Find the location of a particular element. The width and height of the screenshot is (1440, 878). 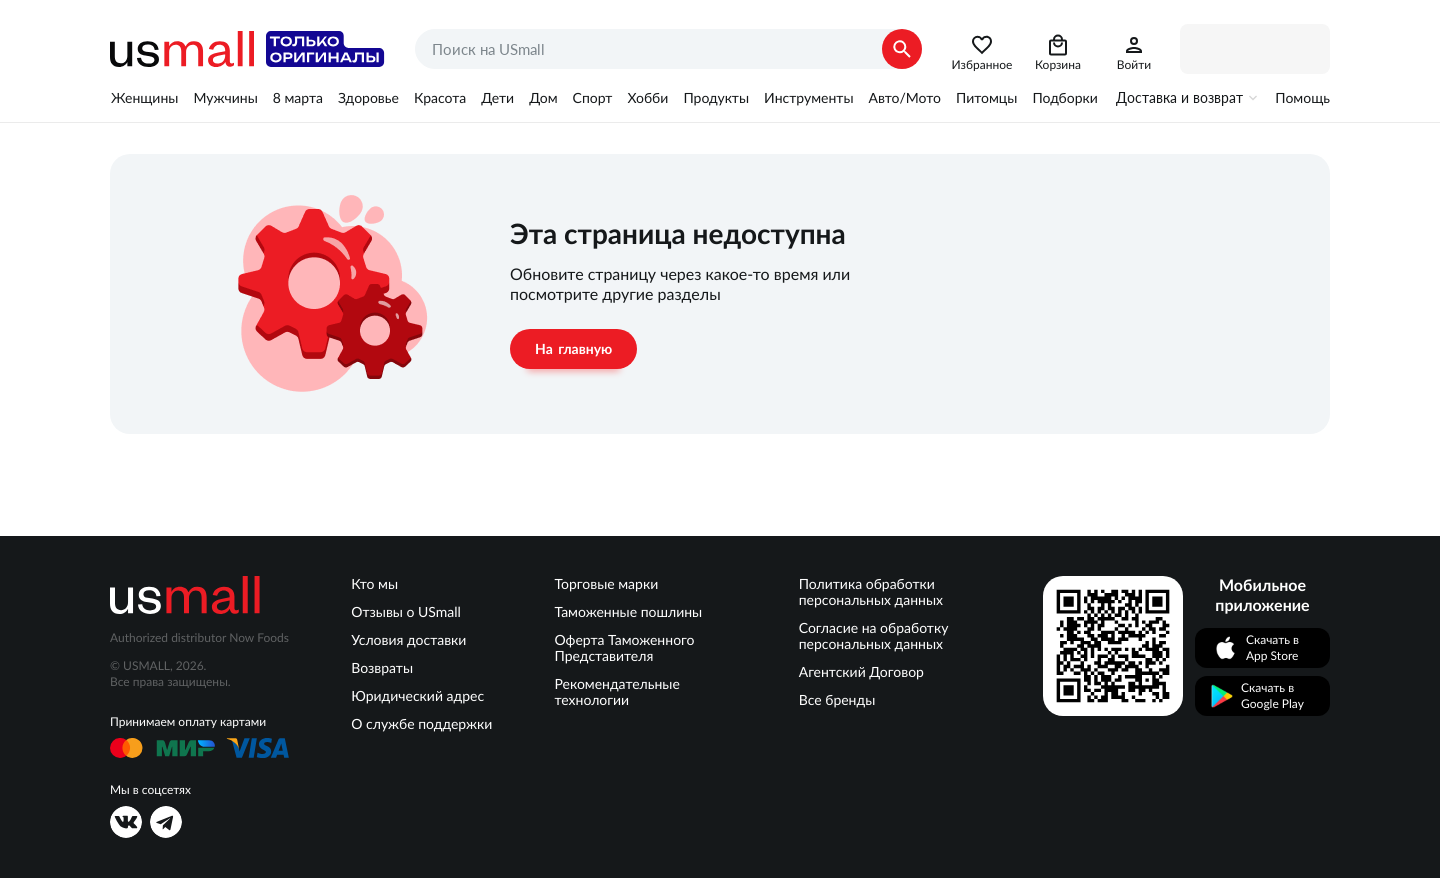

Инструменты is located at coordinates (808, 98).